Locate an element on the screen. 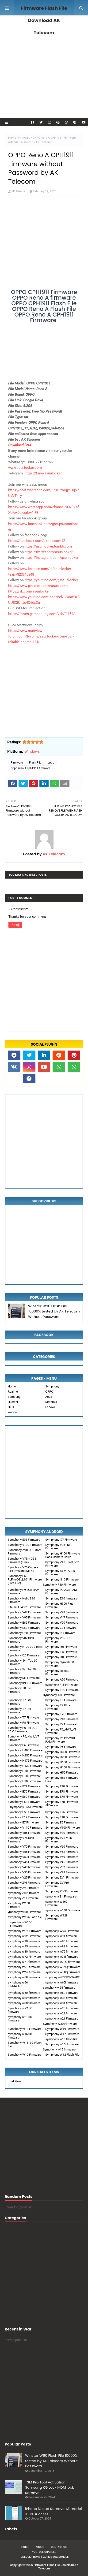  symphony w35 firmware is located at coordinates (61, 1998).